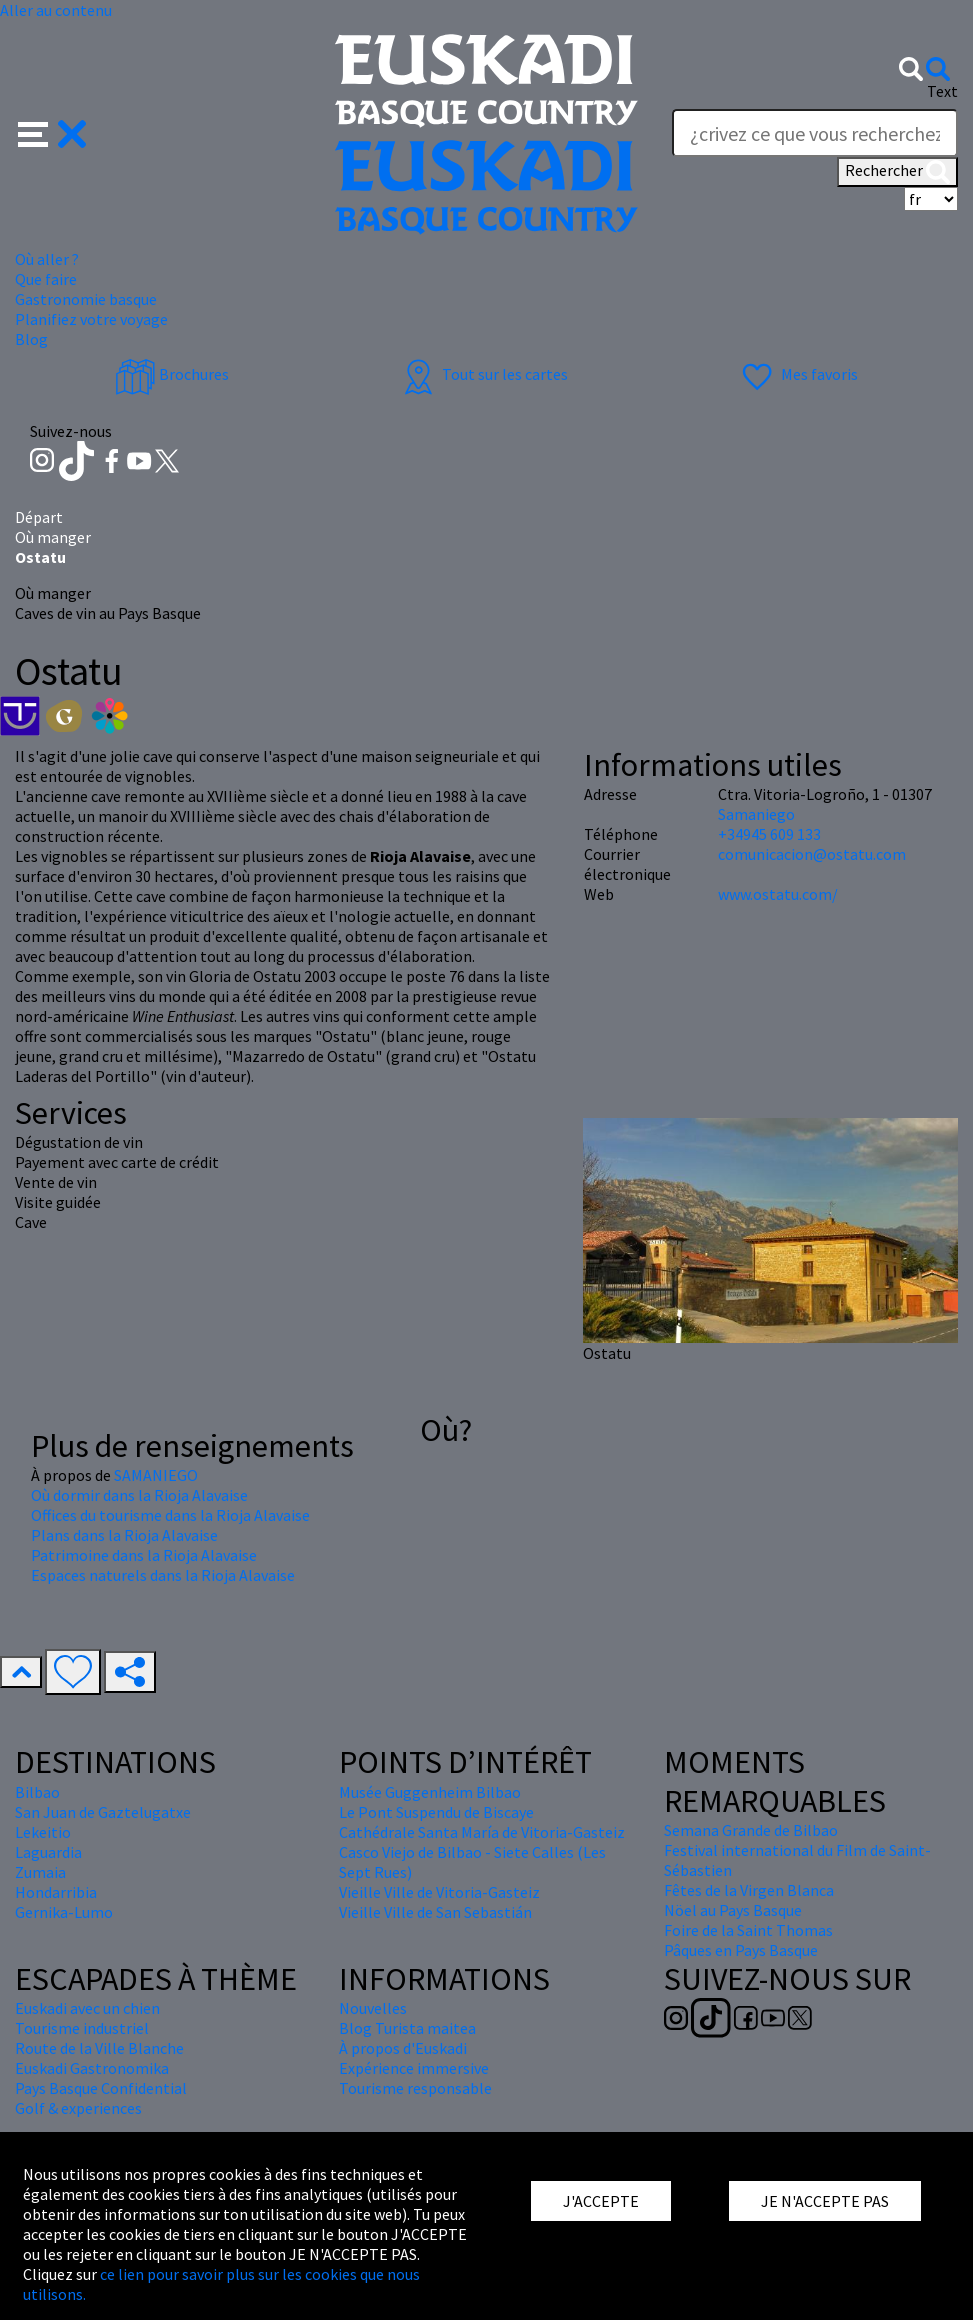 The width and height of the screenshot is (973, 2320). What do you see at coordinates (439, 1892) in the screenshot?
I see `Vieille Ville de Vitoria-Gasteiz` at bounding box center [439, 1892].